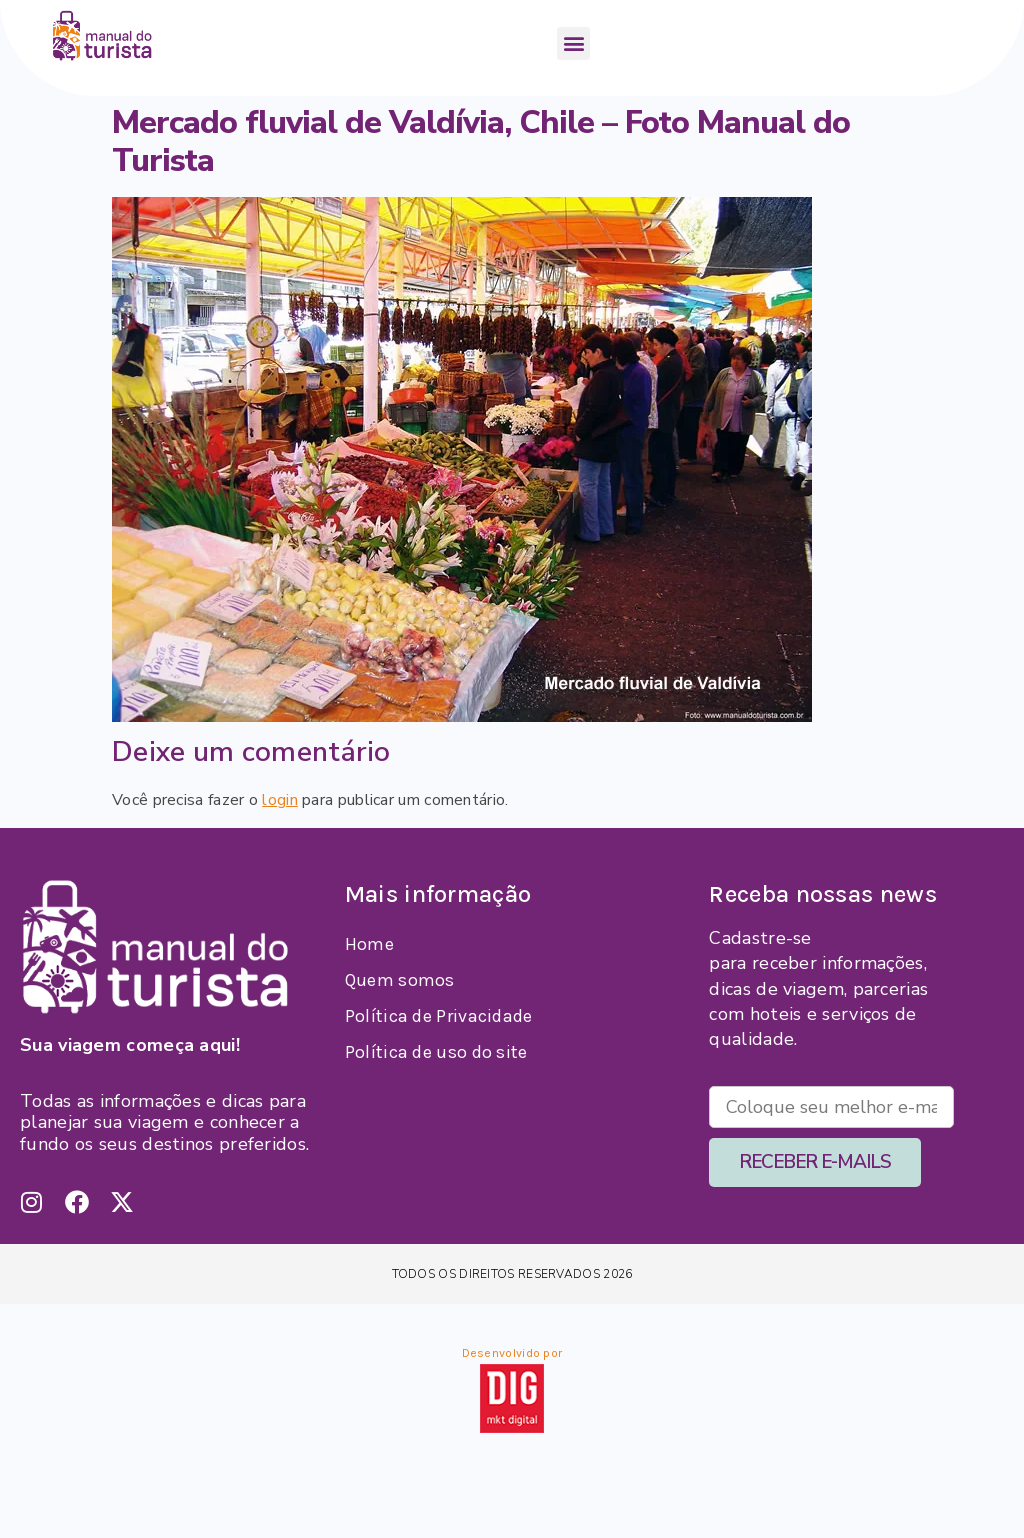 Image resolution: width=1024 pixels, height=1538 pixels. What do you see at coordinates (369, 944) in the screenshot?
I see `Home` at bounding box center [369, 944].